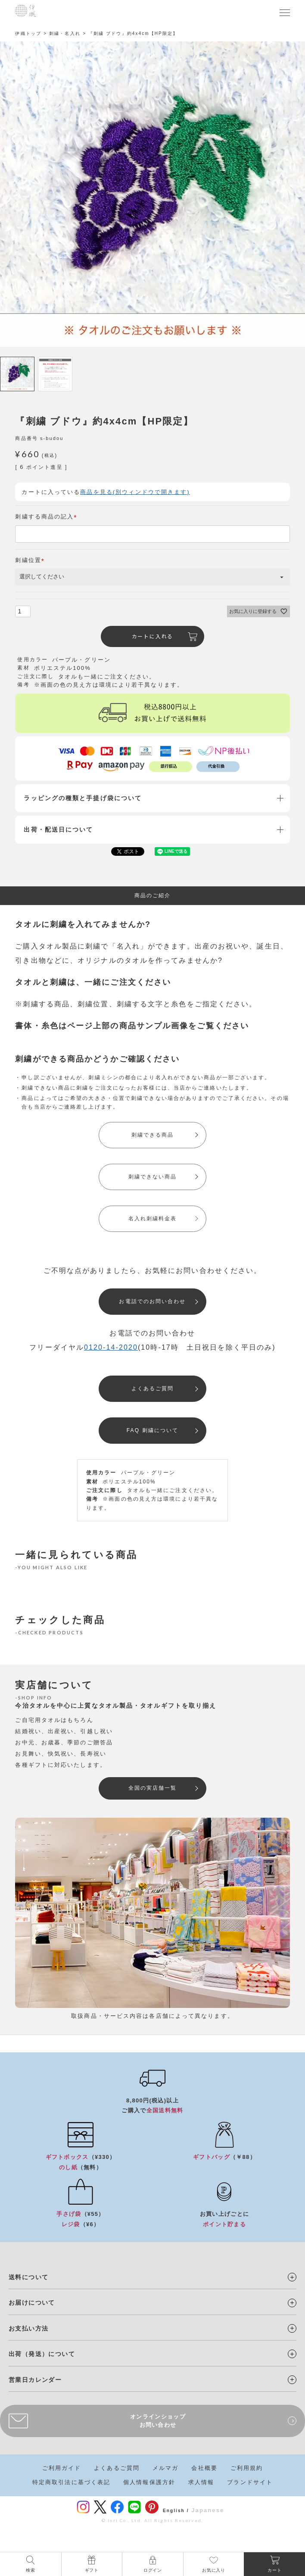  I want to click on 刺繍する商品の記入, so click(47, 516).